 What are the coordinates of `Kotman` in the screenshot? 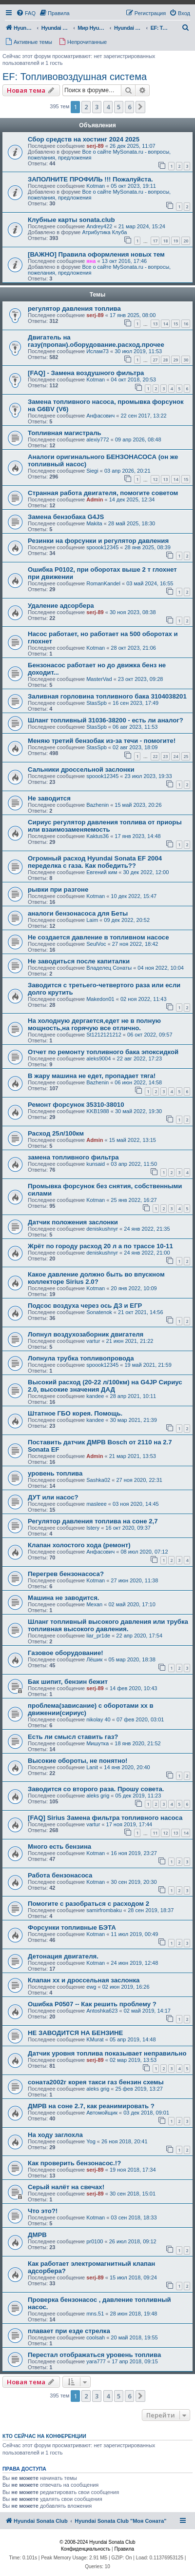 It's located at (95, 186).